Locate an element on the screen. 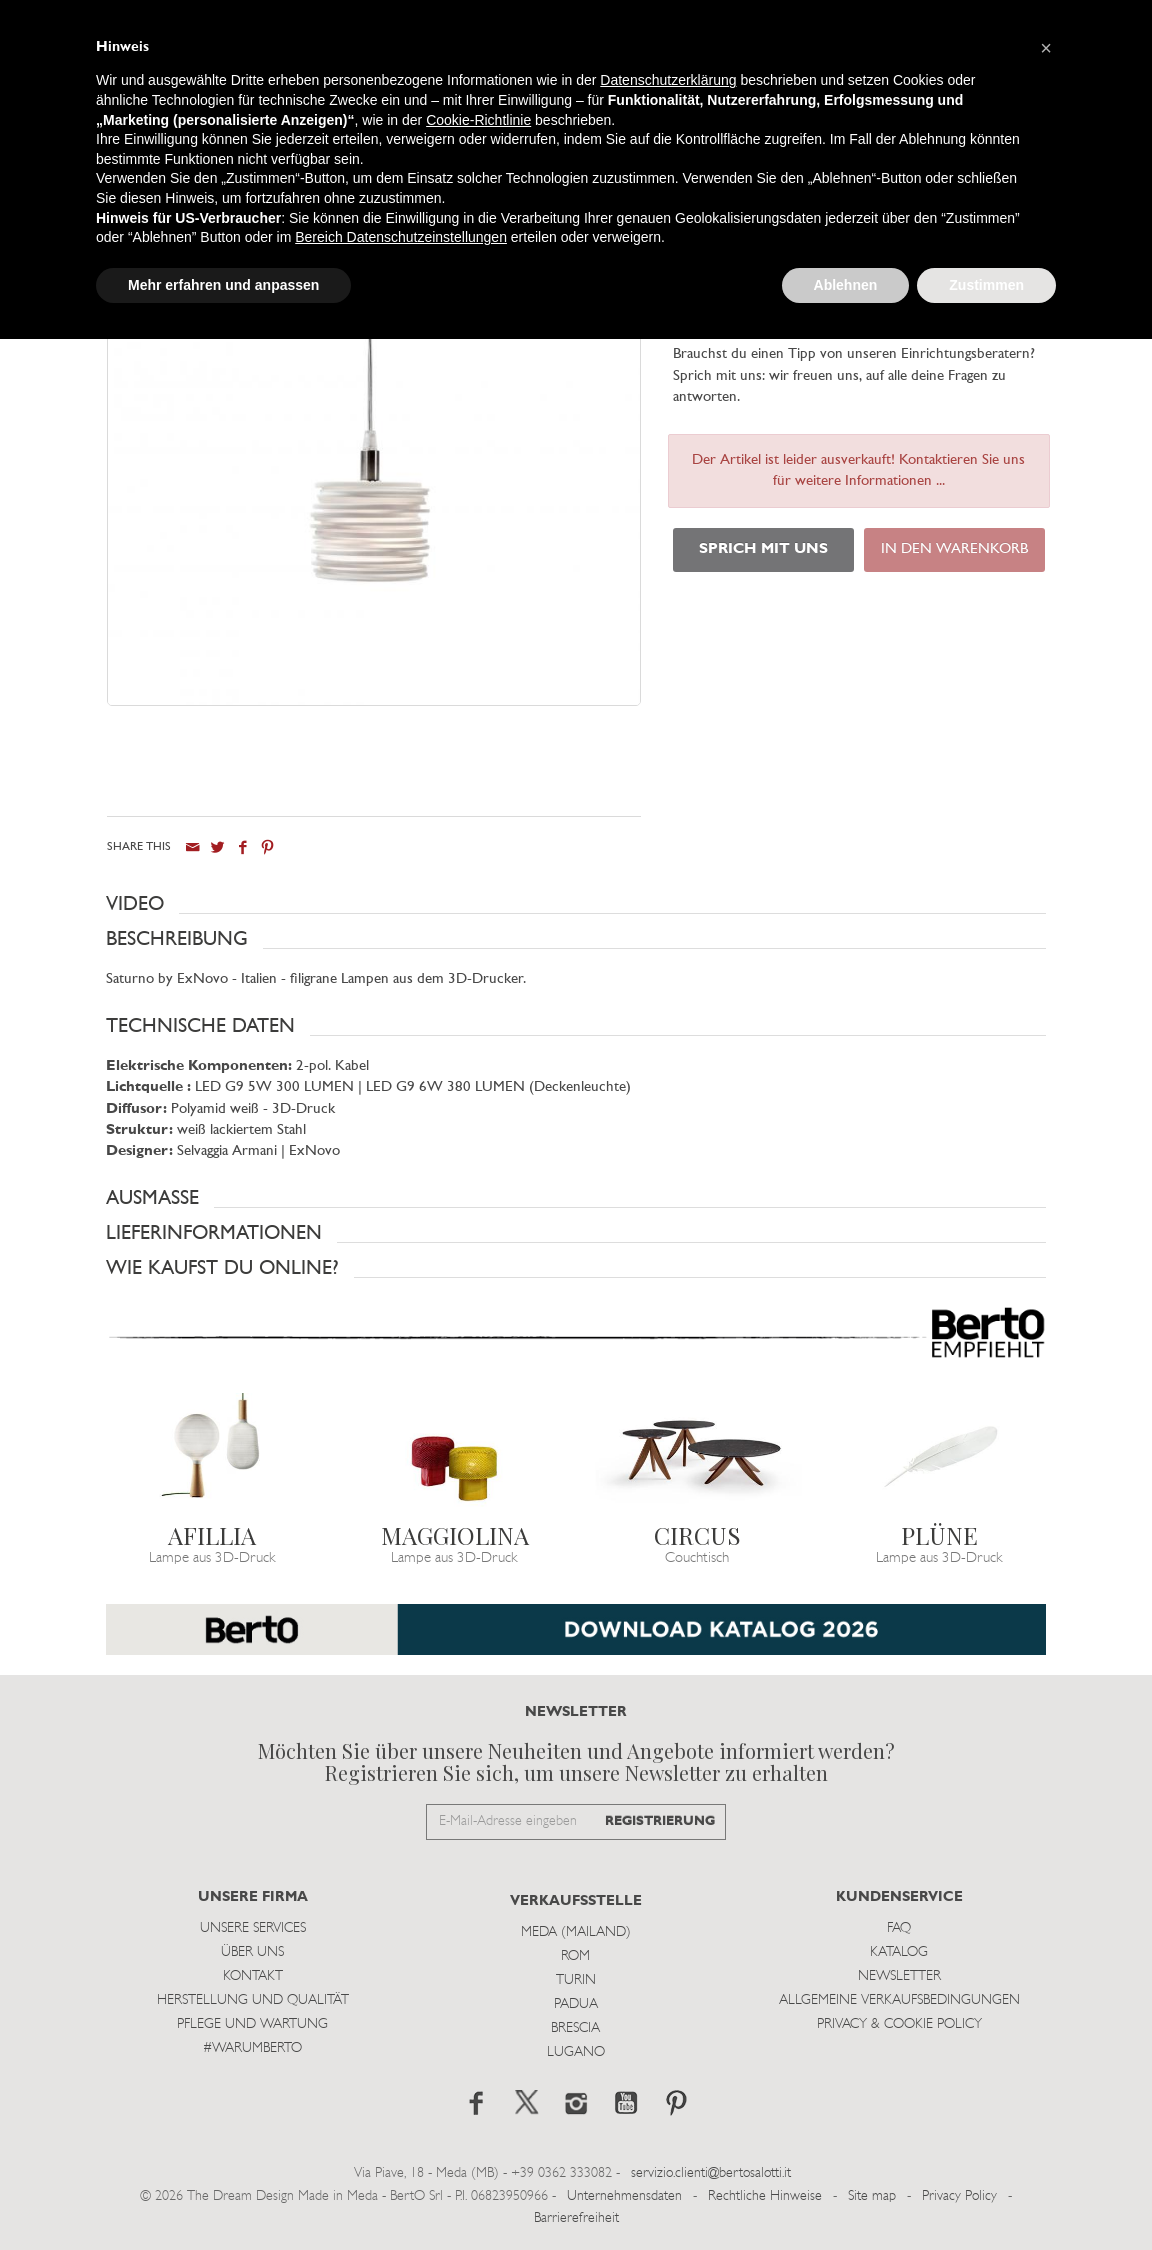 This screenshot has width=1152, height=2250. Privacy & Cookie Policy is located at coordinates (899, 2024).